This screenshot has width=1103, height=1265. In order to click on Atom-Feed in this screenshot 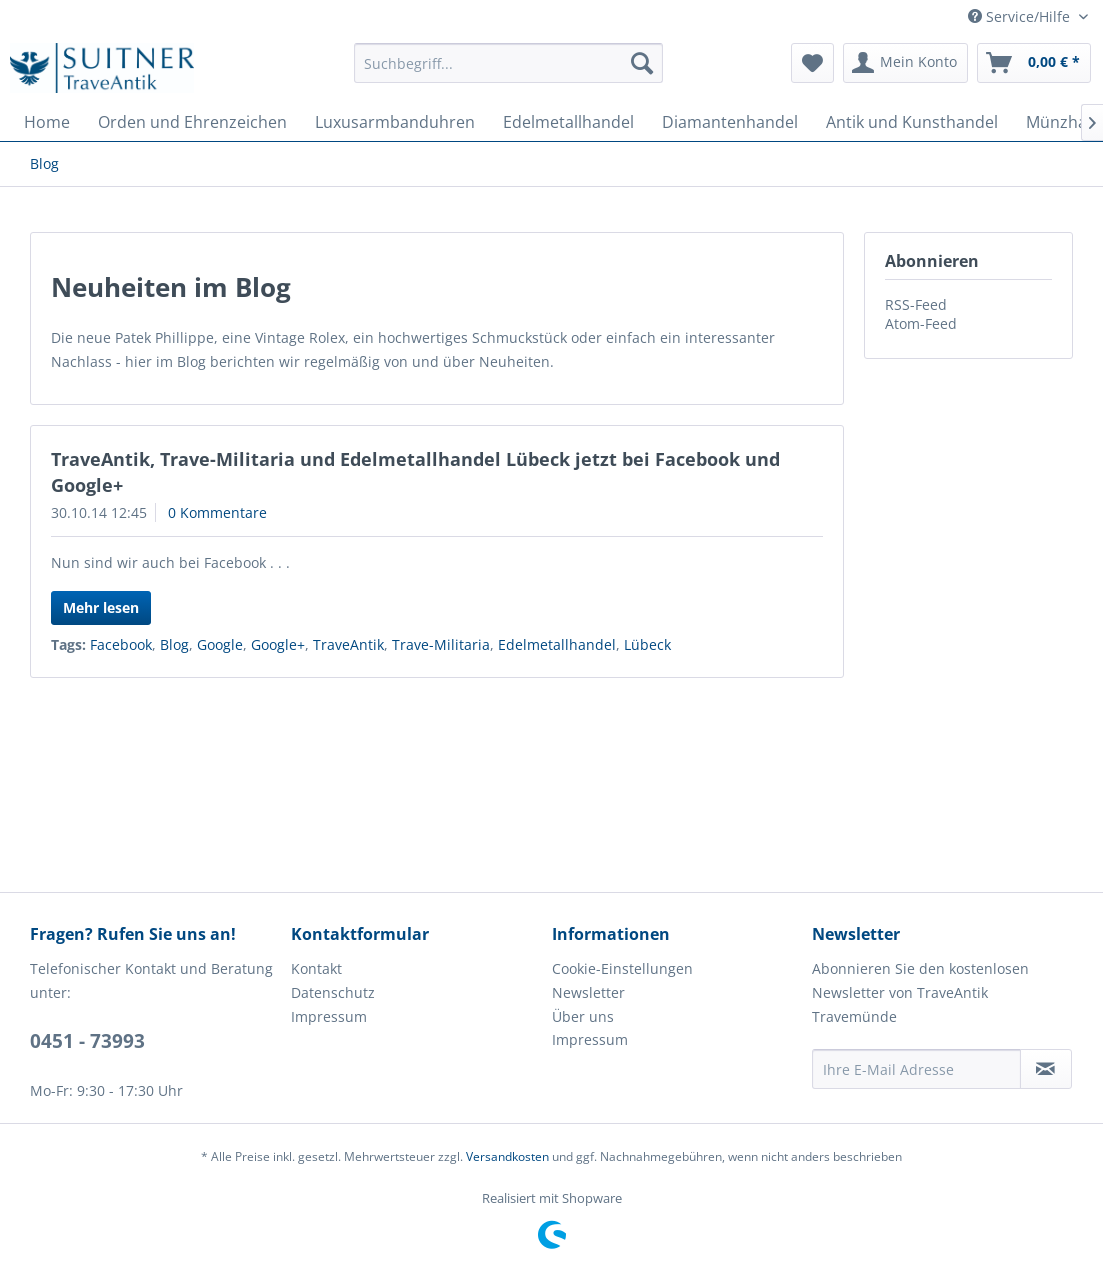, I will do `click(921, 323)`.